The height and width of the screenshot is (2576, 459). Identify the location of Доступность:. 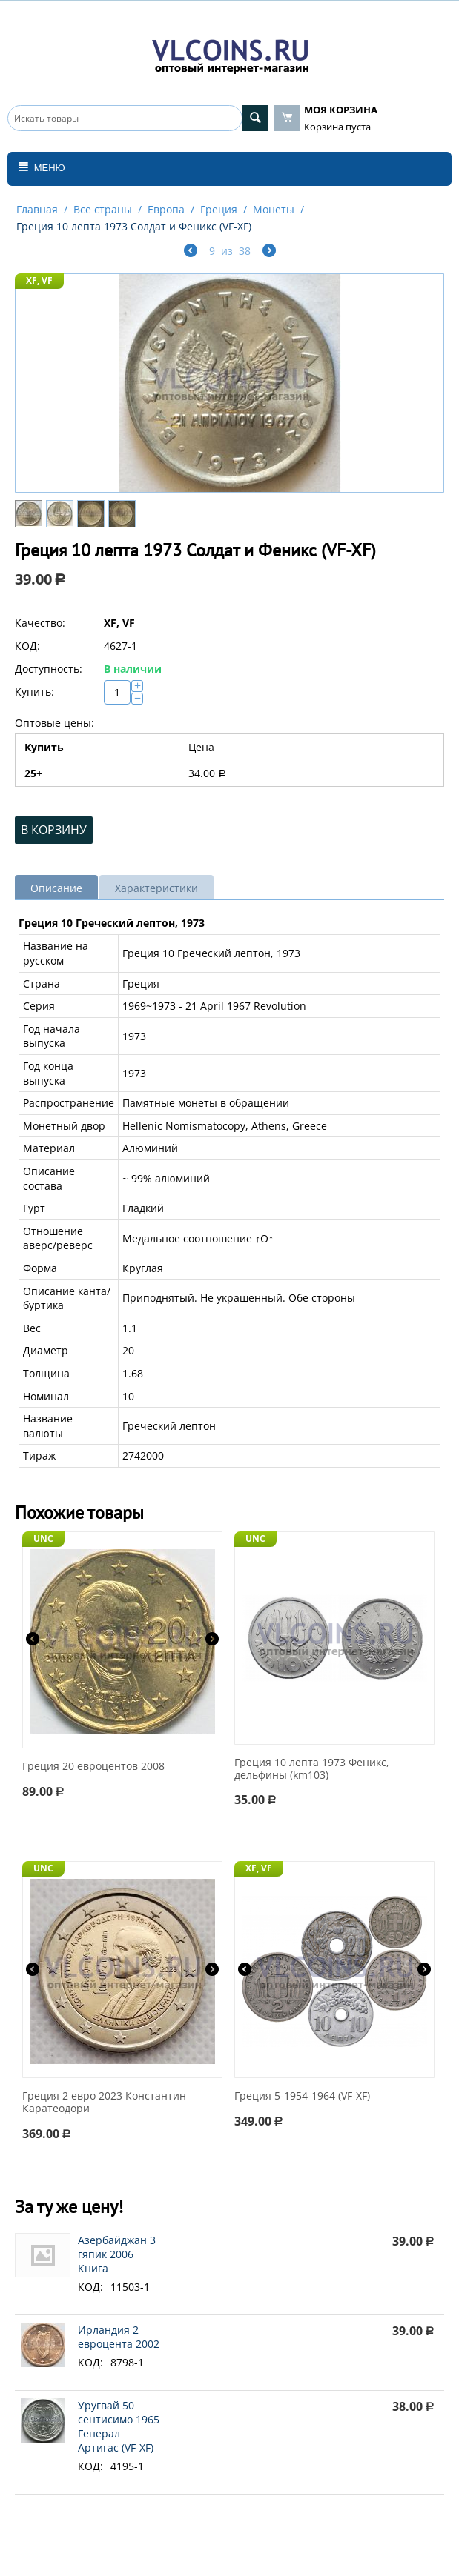
(48, 669).